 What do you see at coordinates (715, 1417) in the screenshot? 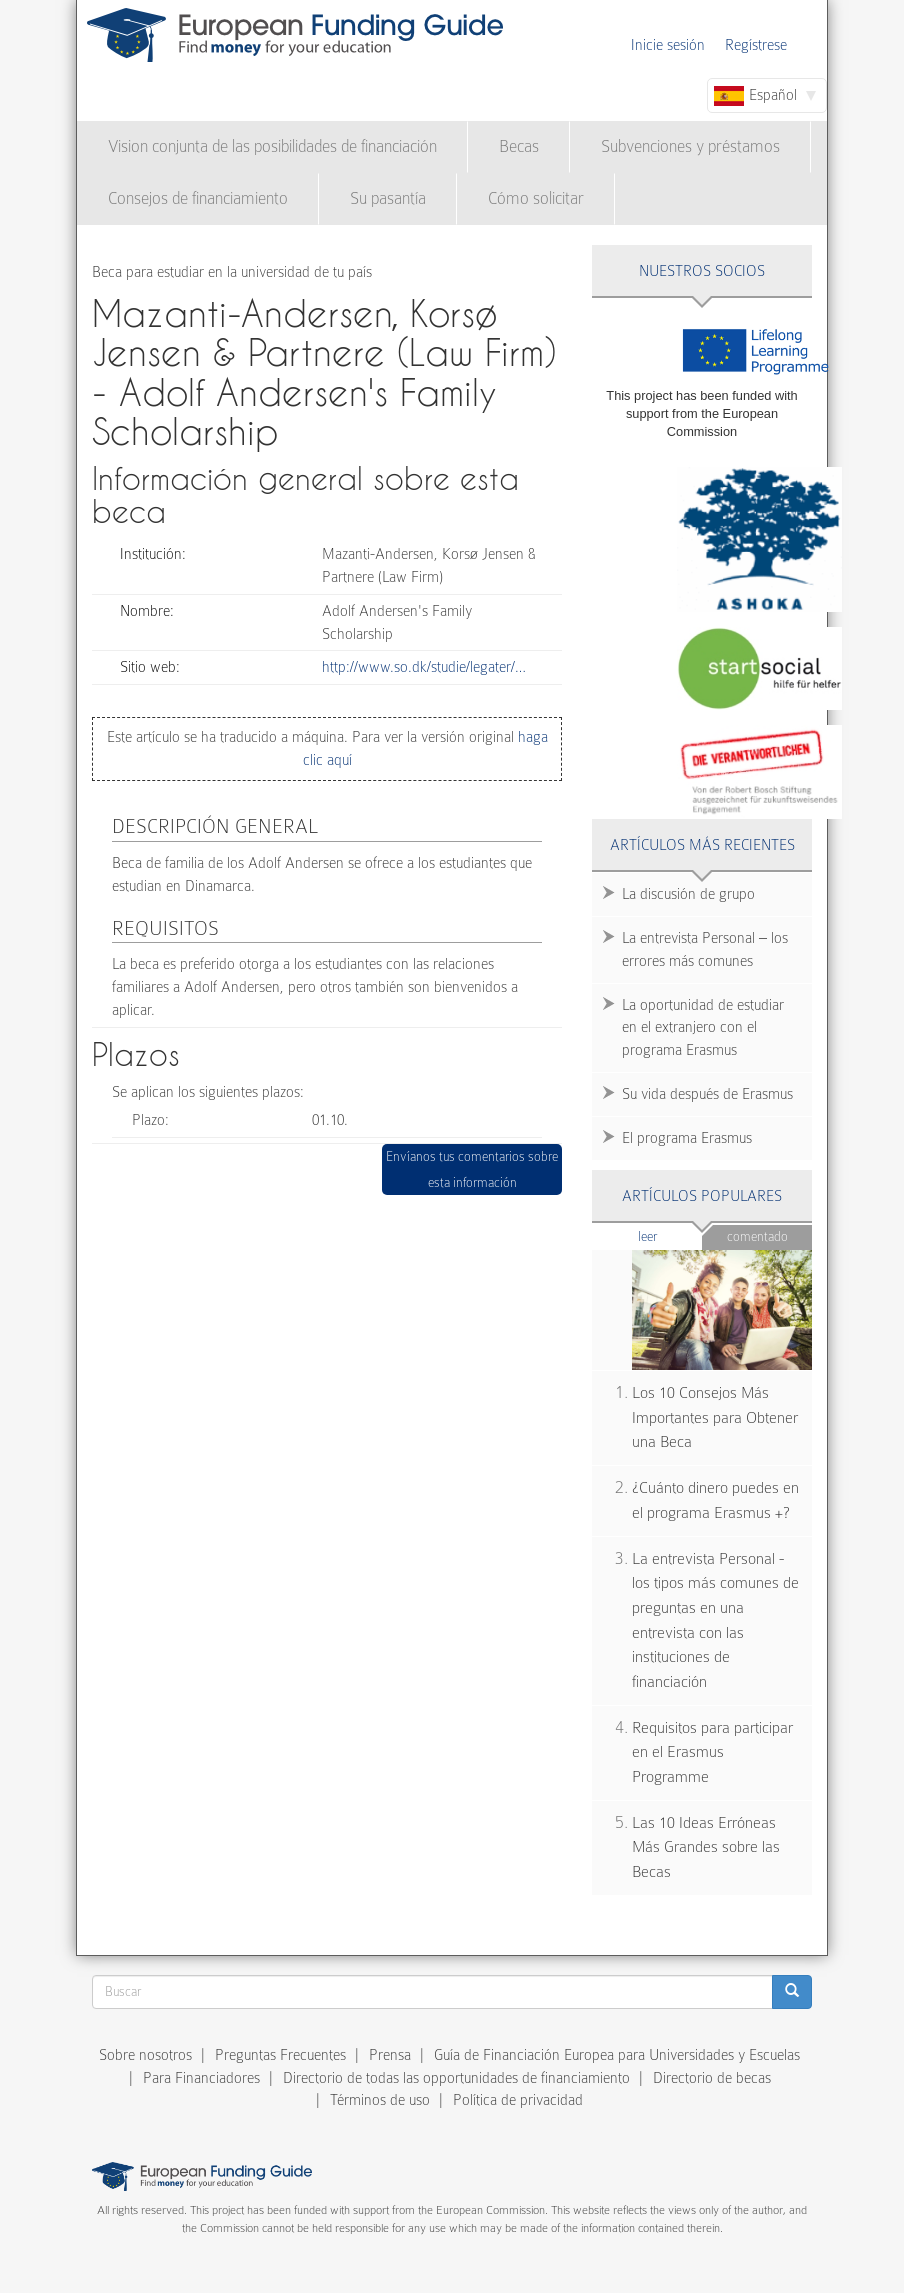
I see `Los 10 Consejos Más Importantes para Obtener una Beca` at bounding box center [715, 1417].